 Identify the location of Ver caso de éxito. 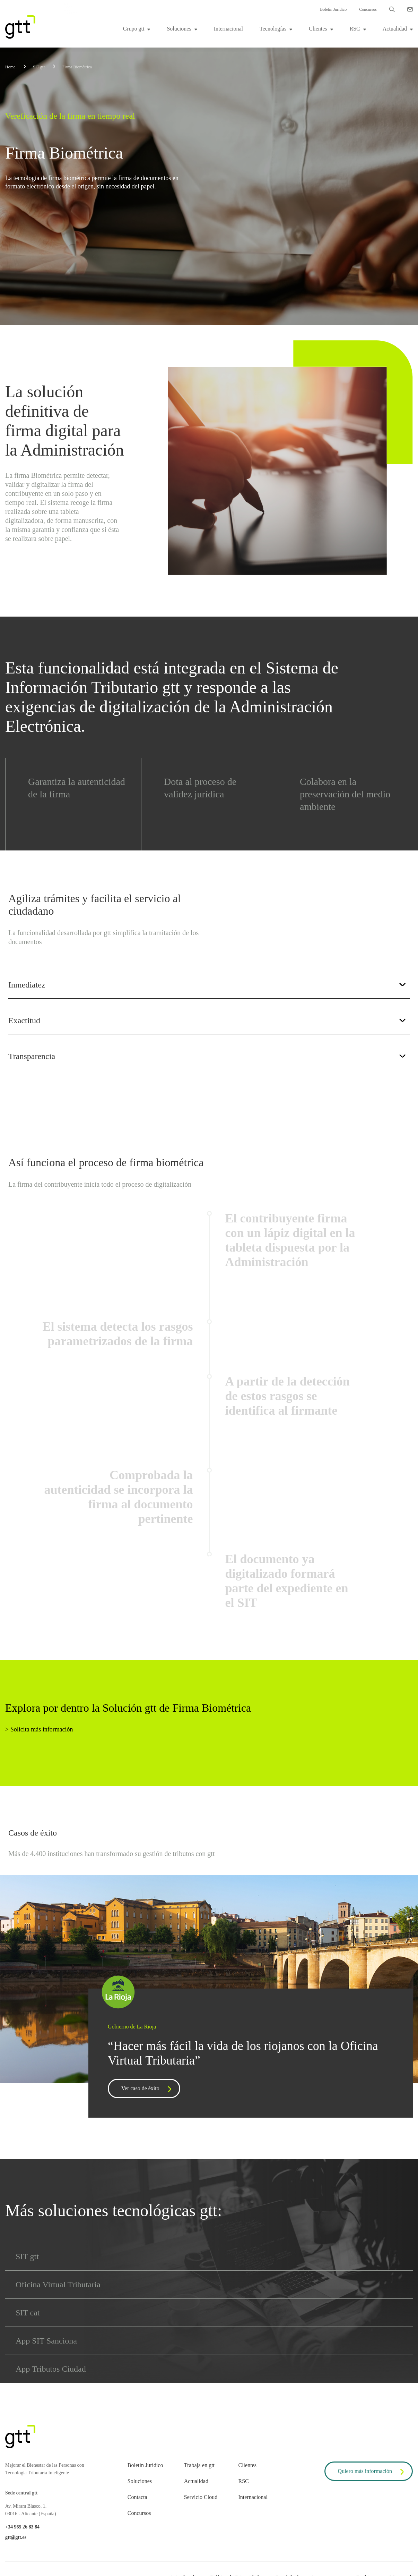
(147, 2089).